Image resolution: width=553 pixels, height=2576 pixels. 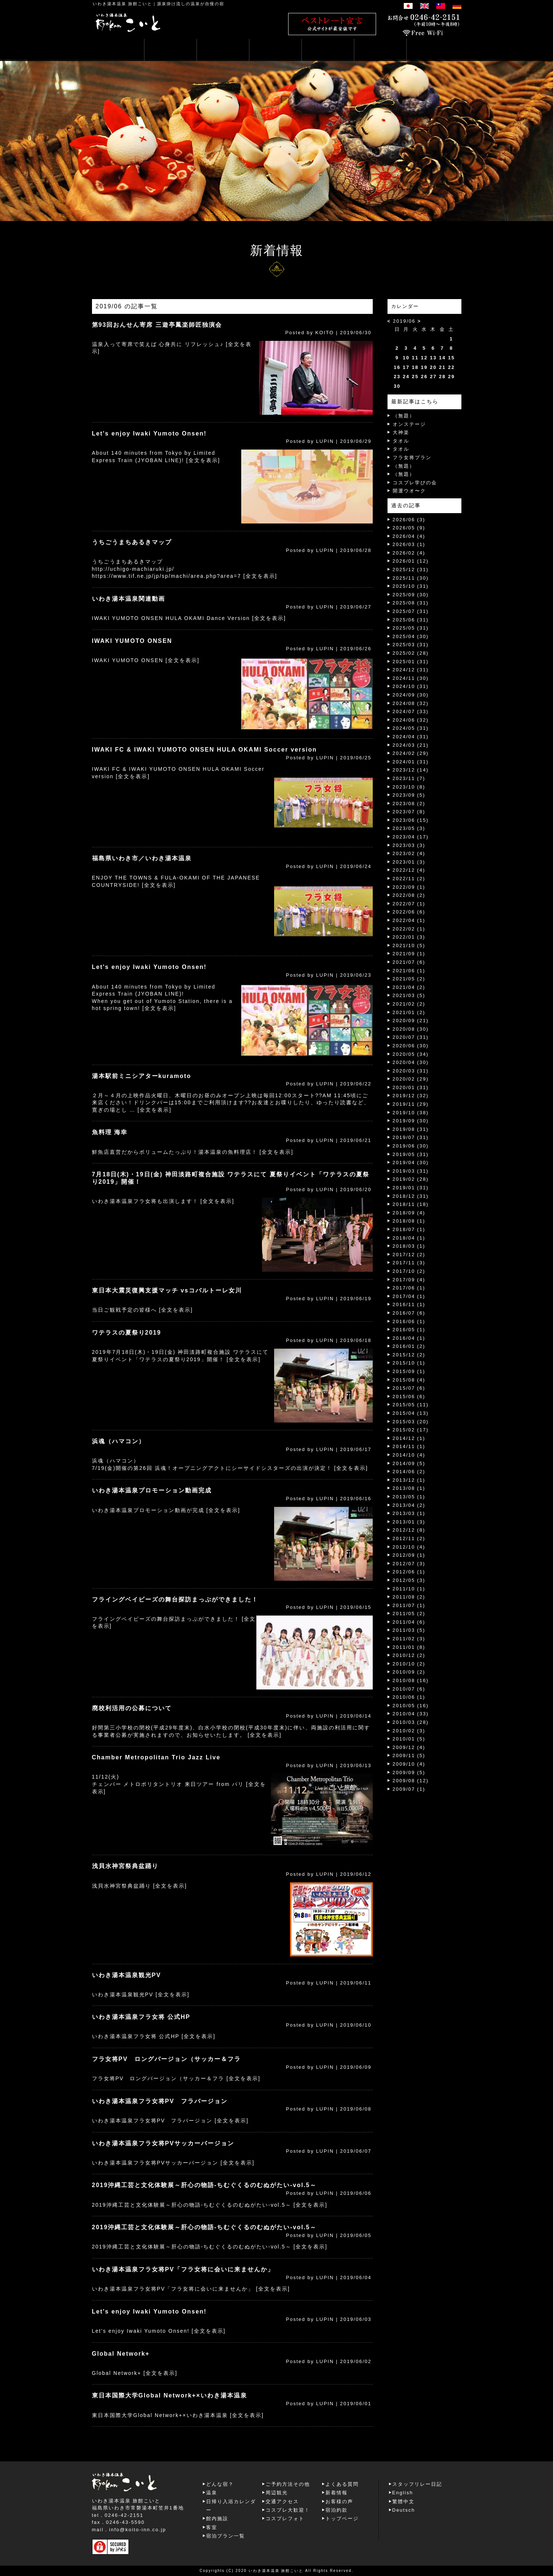 I want to click on 24, so click(x=406, y=376).